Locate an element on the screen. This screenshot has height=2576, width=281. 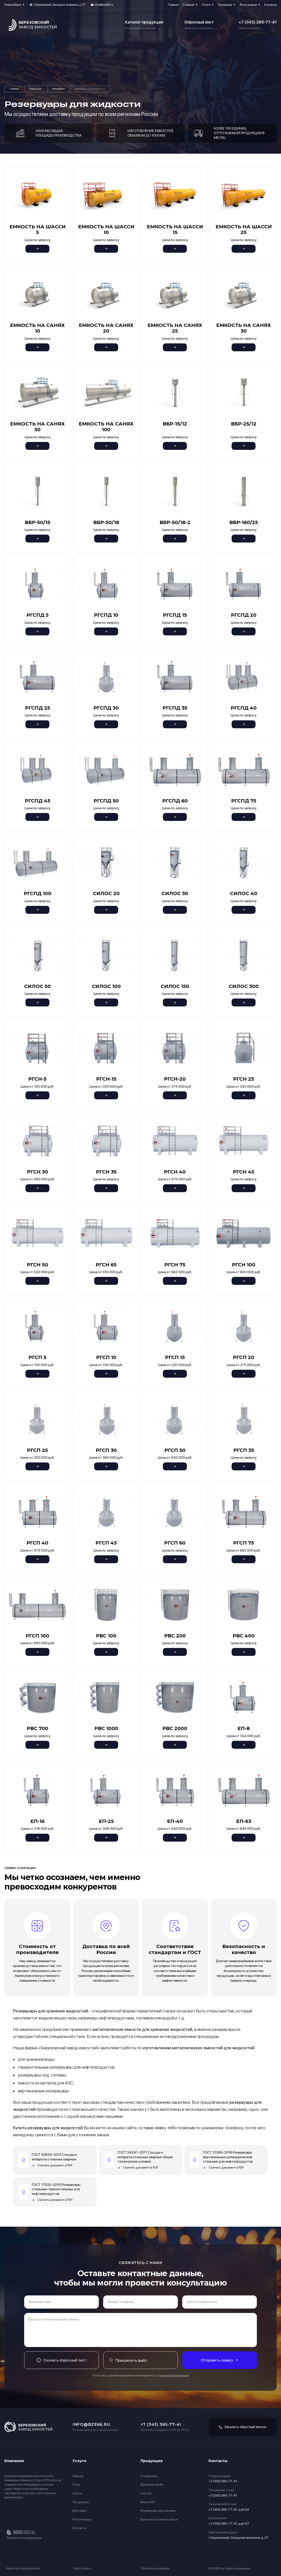
ВБР-50/15 is located at coordinates (37, 522).